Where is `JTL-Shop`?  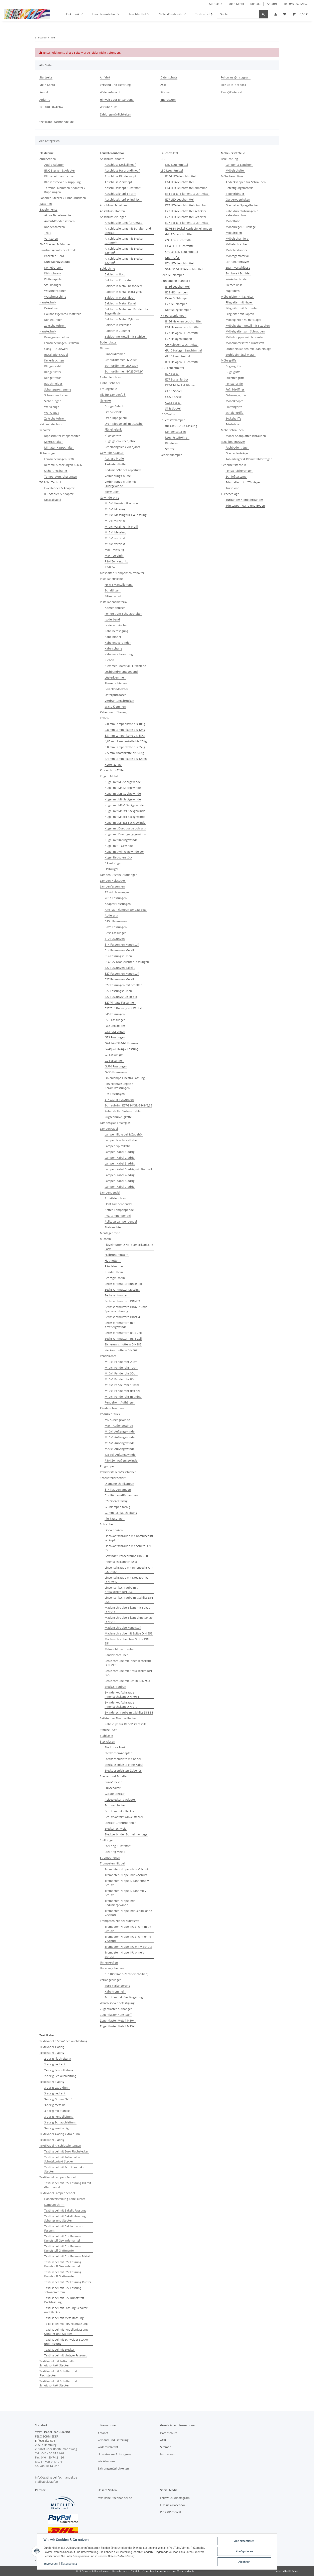 JTL-Shop is located at coordinates (293, 2571).